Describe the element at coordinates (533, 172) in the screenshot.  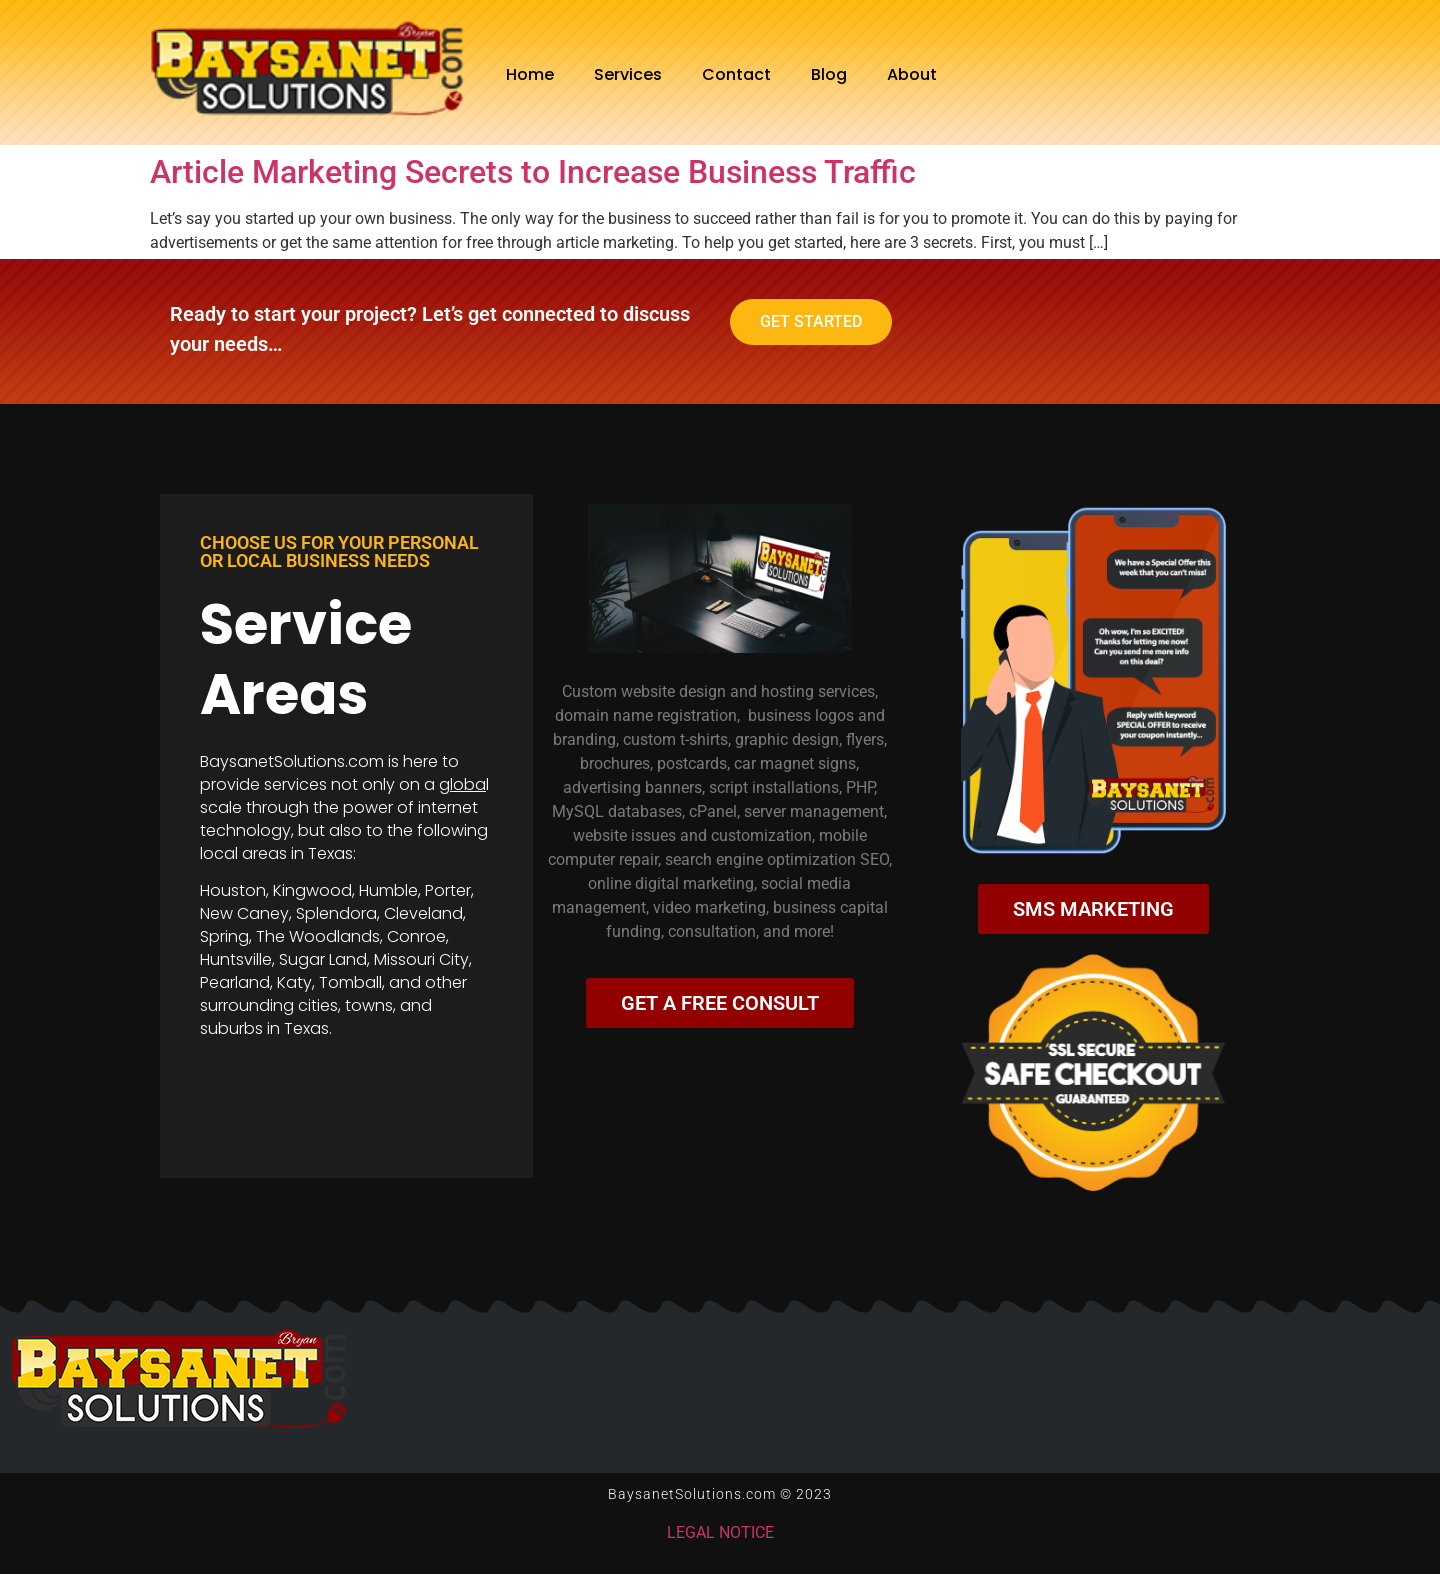
I see `Article Marketing Secrets to Increase Business Traffic` at that location.